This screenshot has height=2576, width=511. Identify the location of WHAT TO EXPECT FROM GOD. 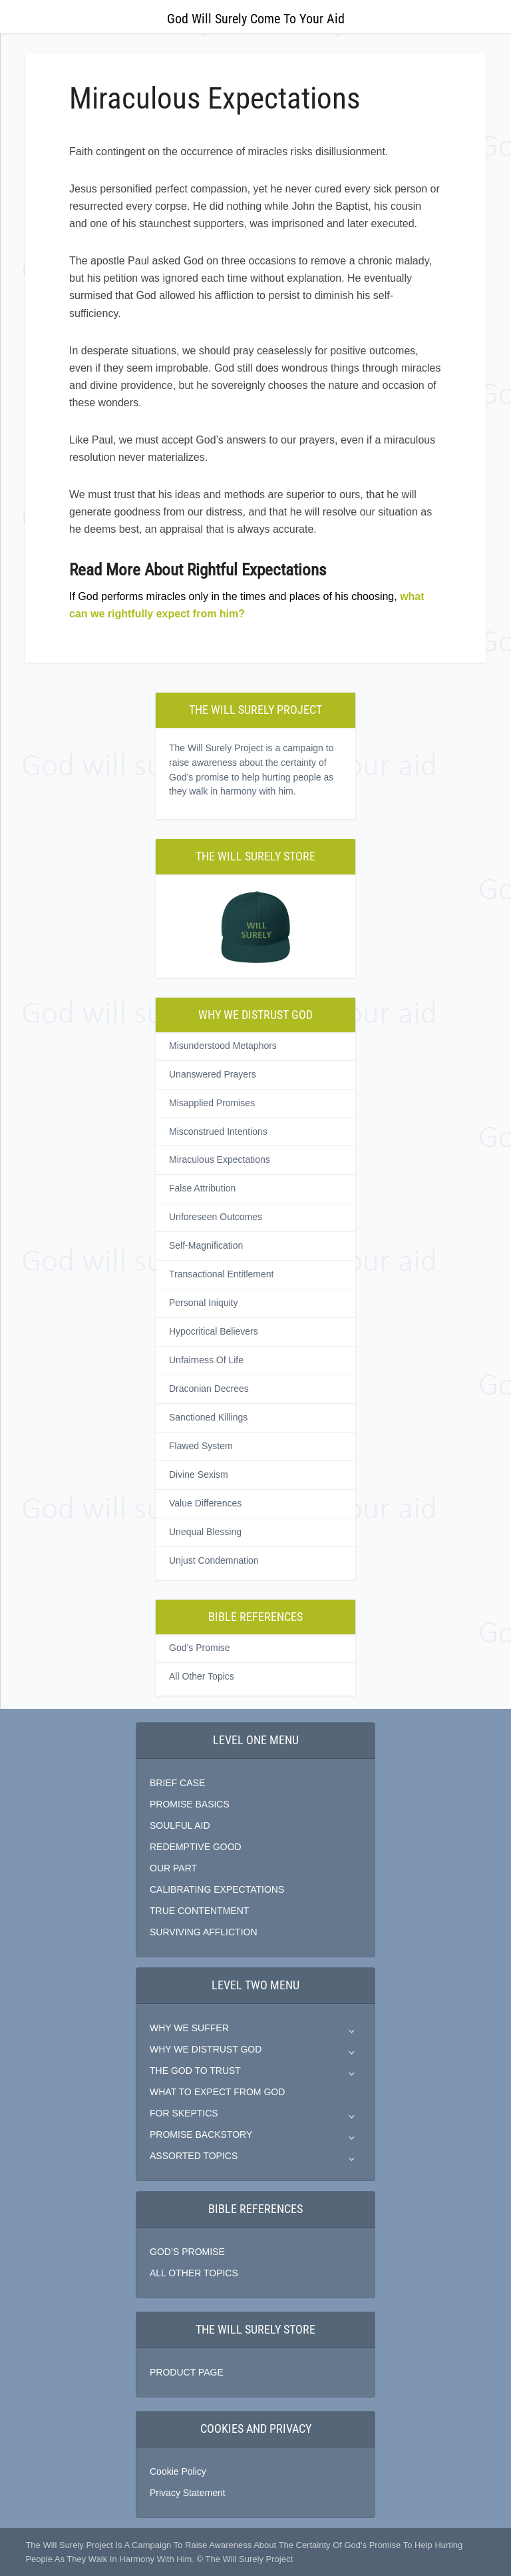
(217, 2092).